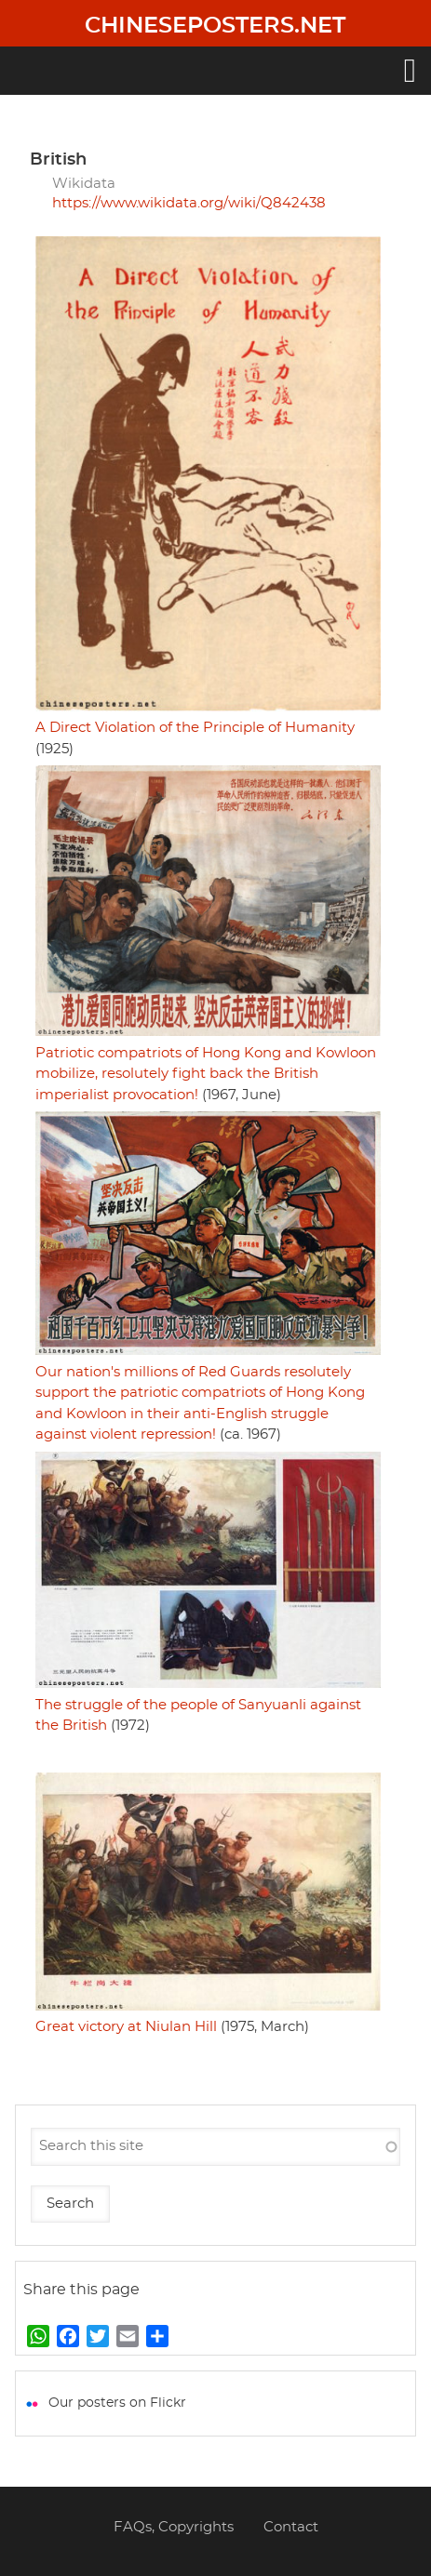  I want to click on https://www.wikidata.org/wiki/Q842438, so click(189, 203).